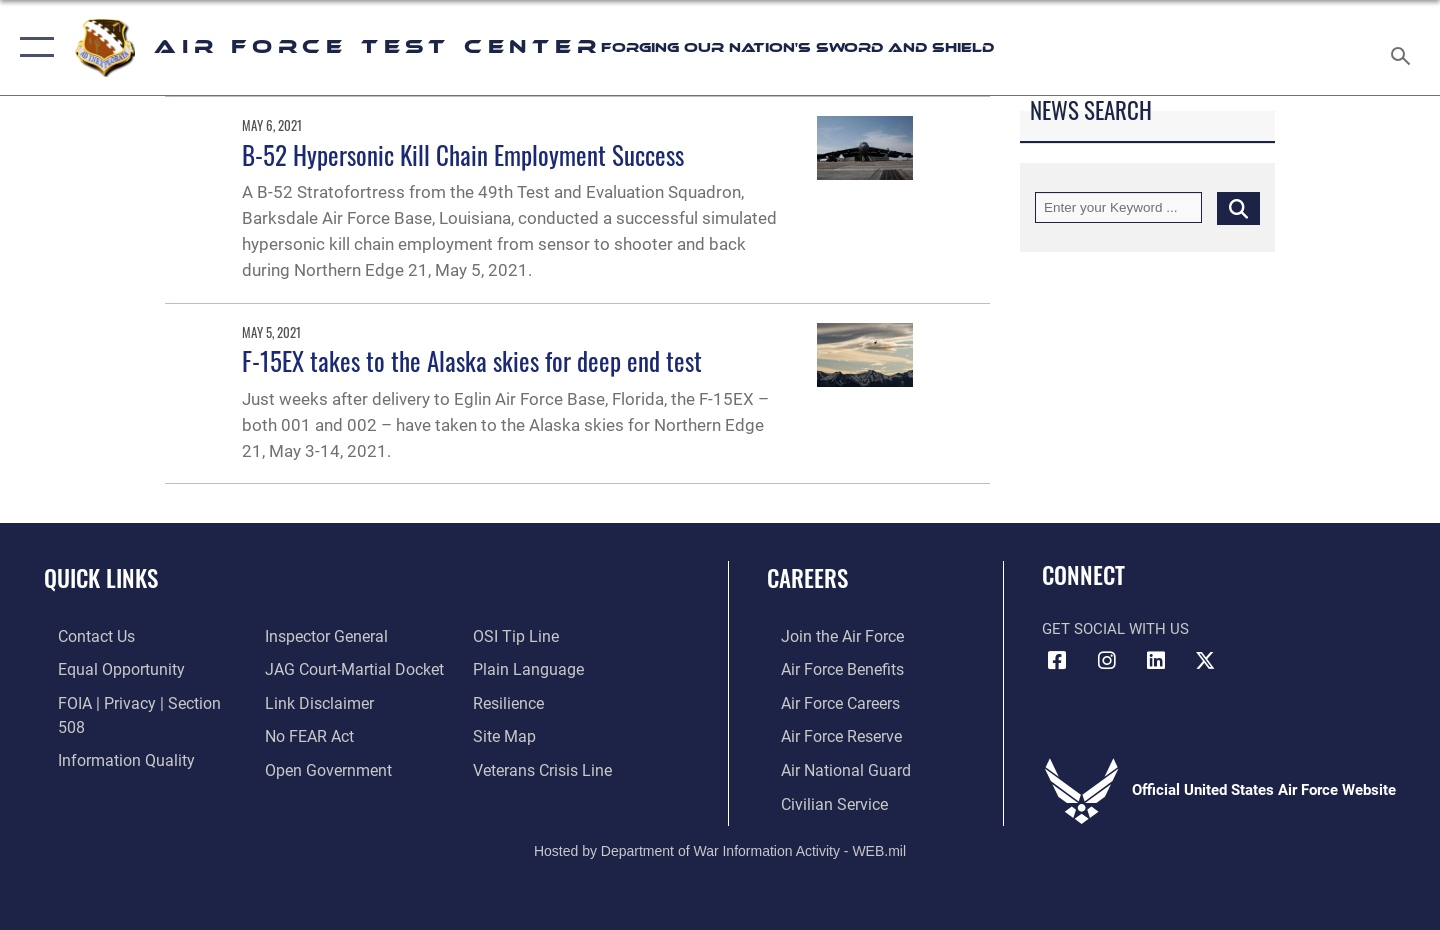 The width and height of the screenshot is (1440, 930). What do you see at coordinates (544, 734) in the screenshot?
I see `[Link to the Veterans Crisis Line opens in a new window]` at bounding box center [544, 734].